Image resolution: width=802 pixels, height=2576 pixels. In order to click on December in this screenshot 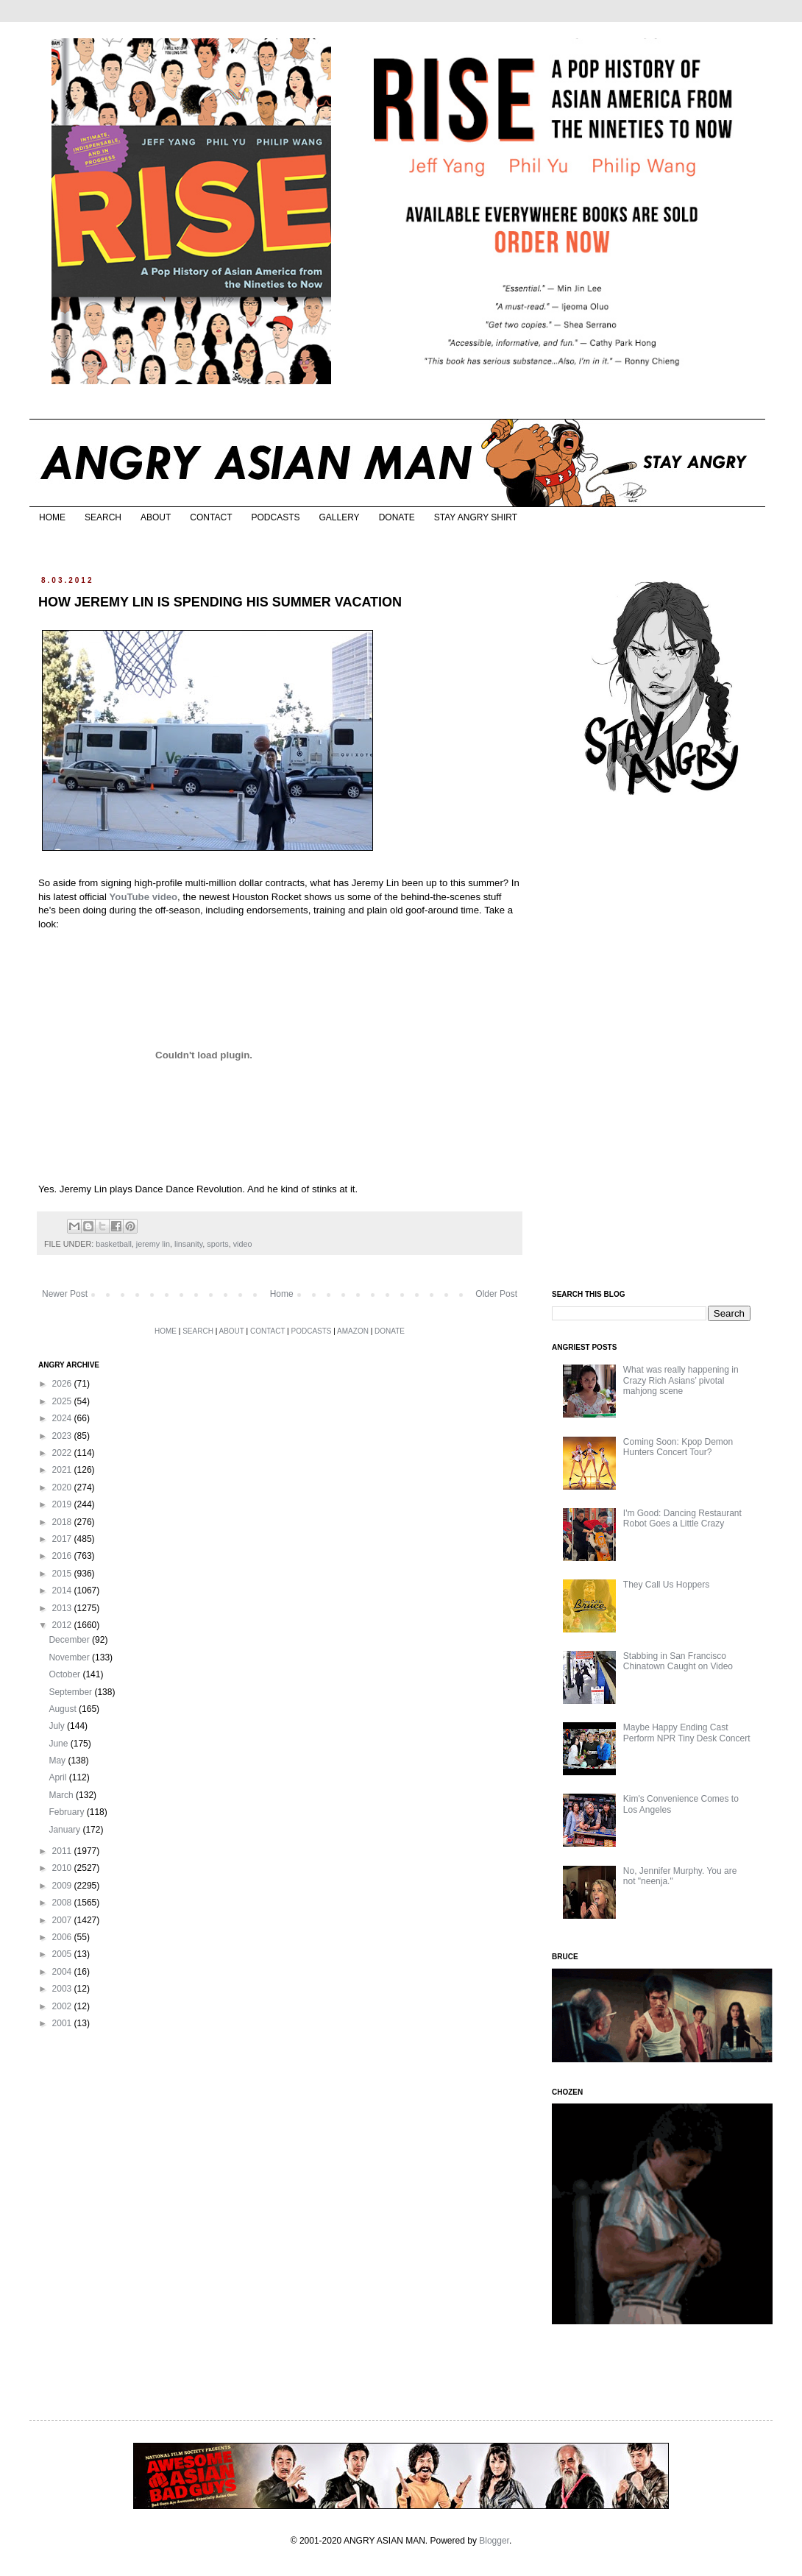, I will do `click(70, 1640)`.